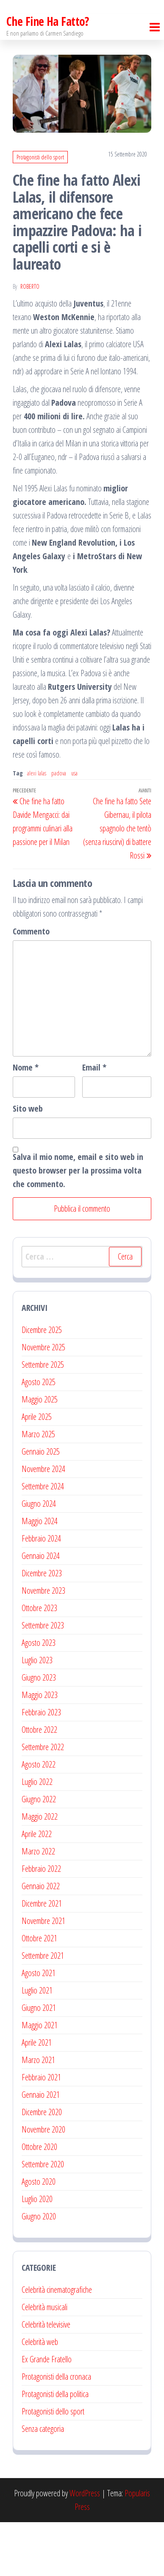 Image resolution: width=164 pixels, height=2576 pixels. Describe the element at coordinates (39, 1818) in the screenshot. I see `Agosto 2022` at that location.